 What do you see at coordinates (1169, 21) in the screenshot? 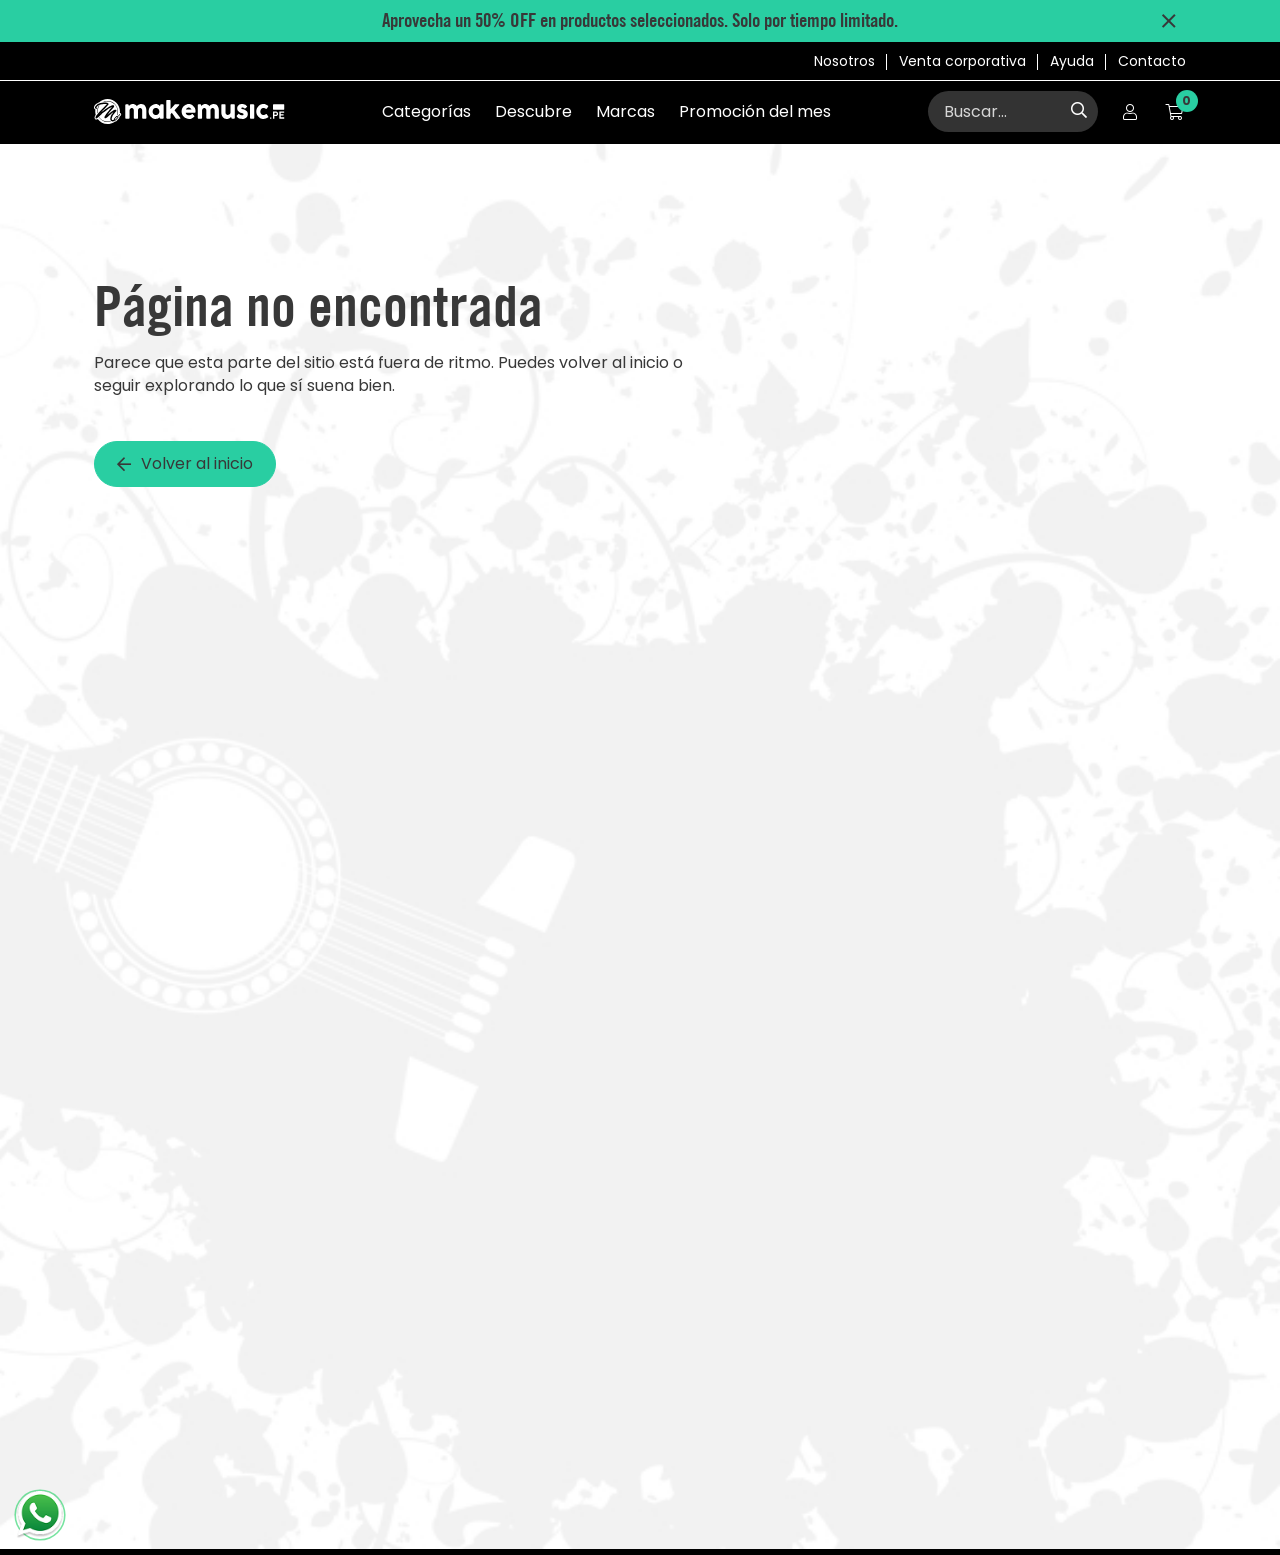
I see `[Cerrar mensaje de promociones]` at bounding box center [1169, 21].